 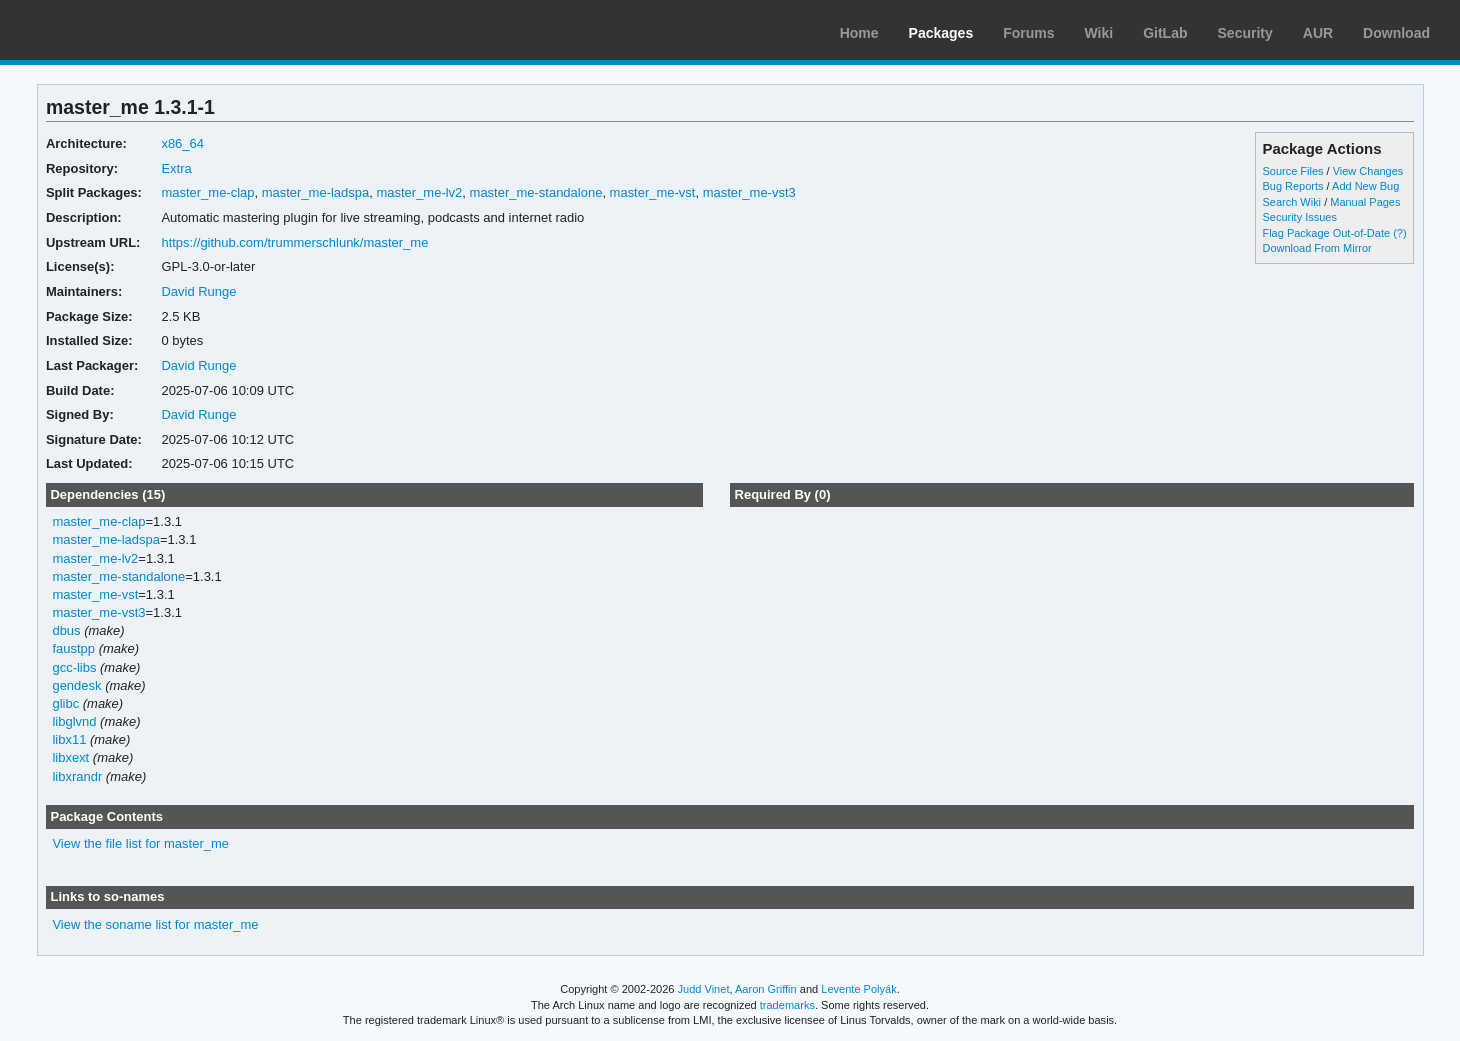 I want to click on master_me-vst3, so click(x=749, y=192).